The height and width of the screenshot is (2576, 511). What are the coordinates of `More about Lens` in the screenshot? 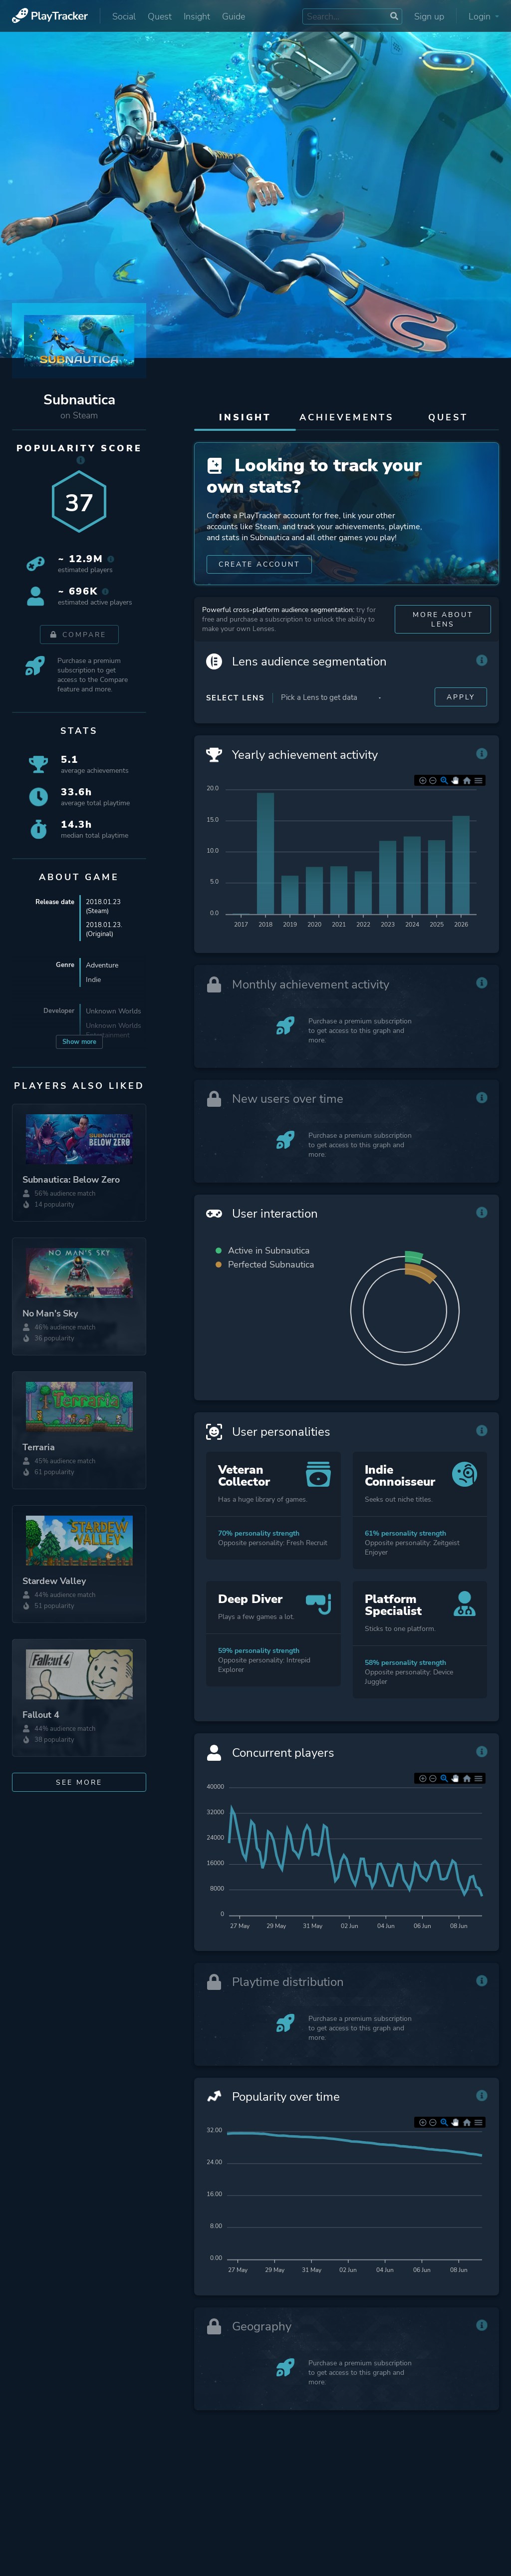 It's located at (442, 642).